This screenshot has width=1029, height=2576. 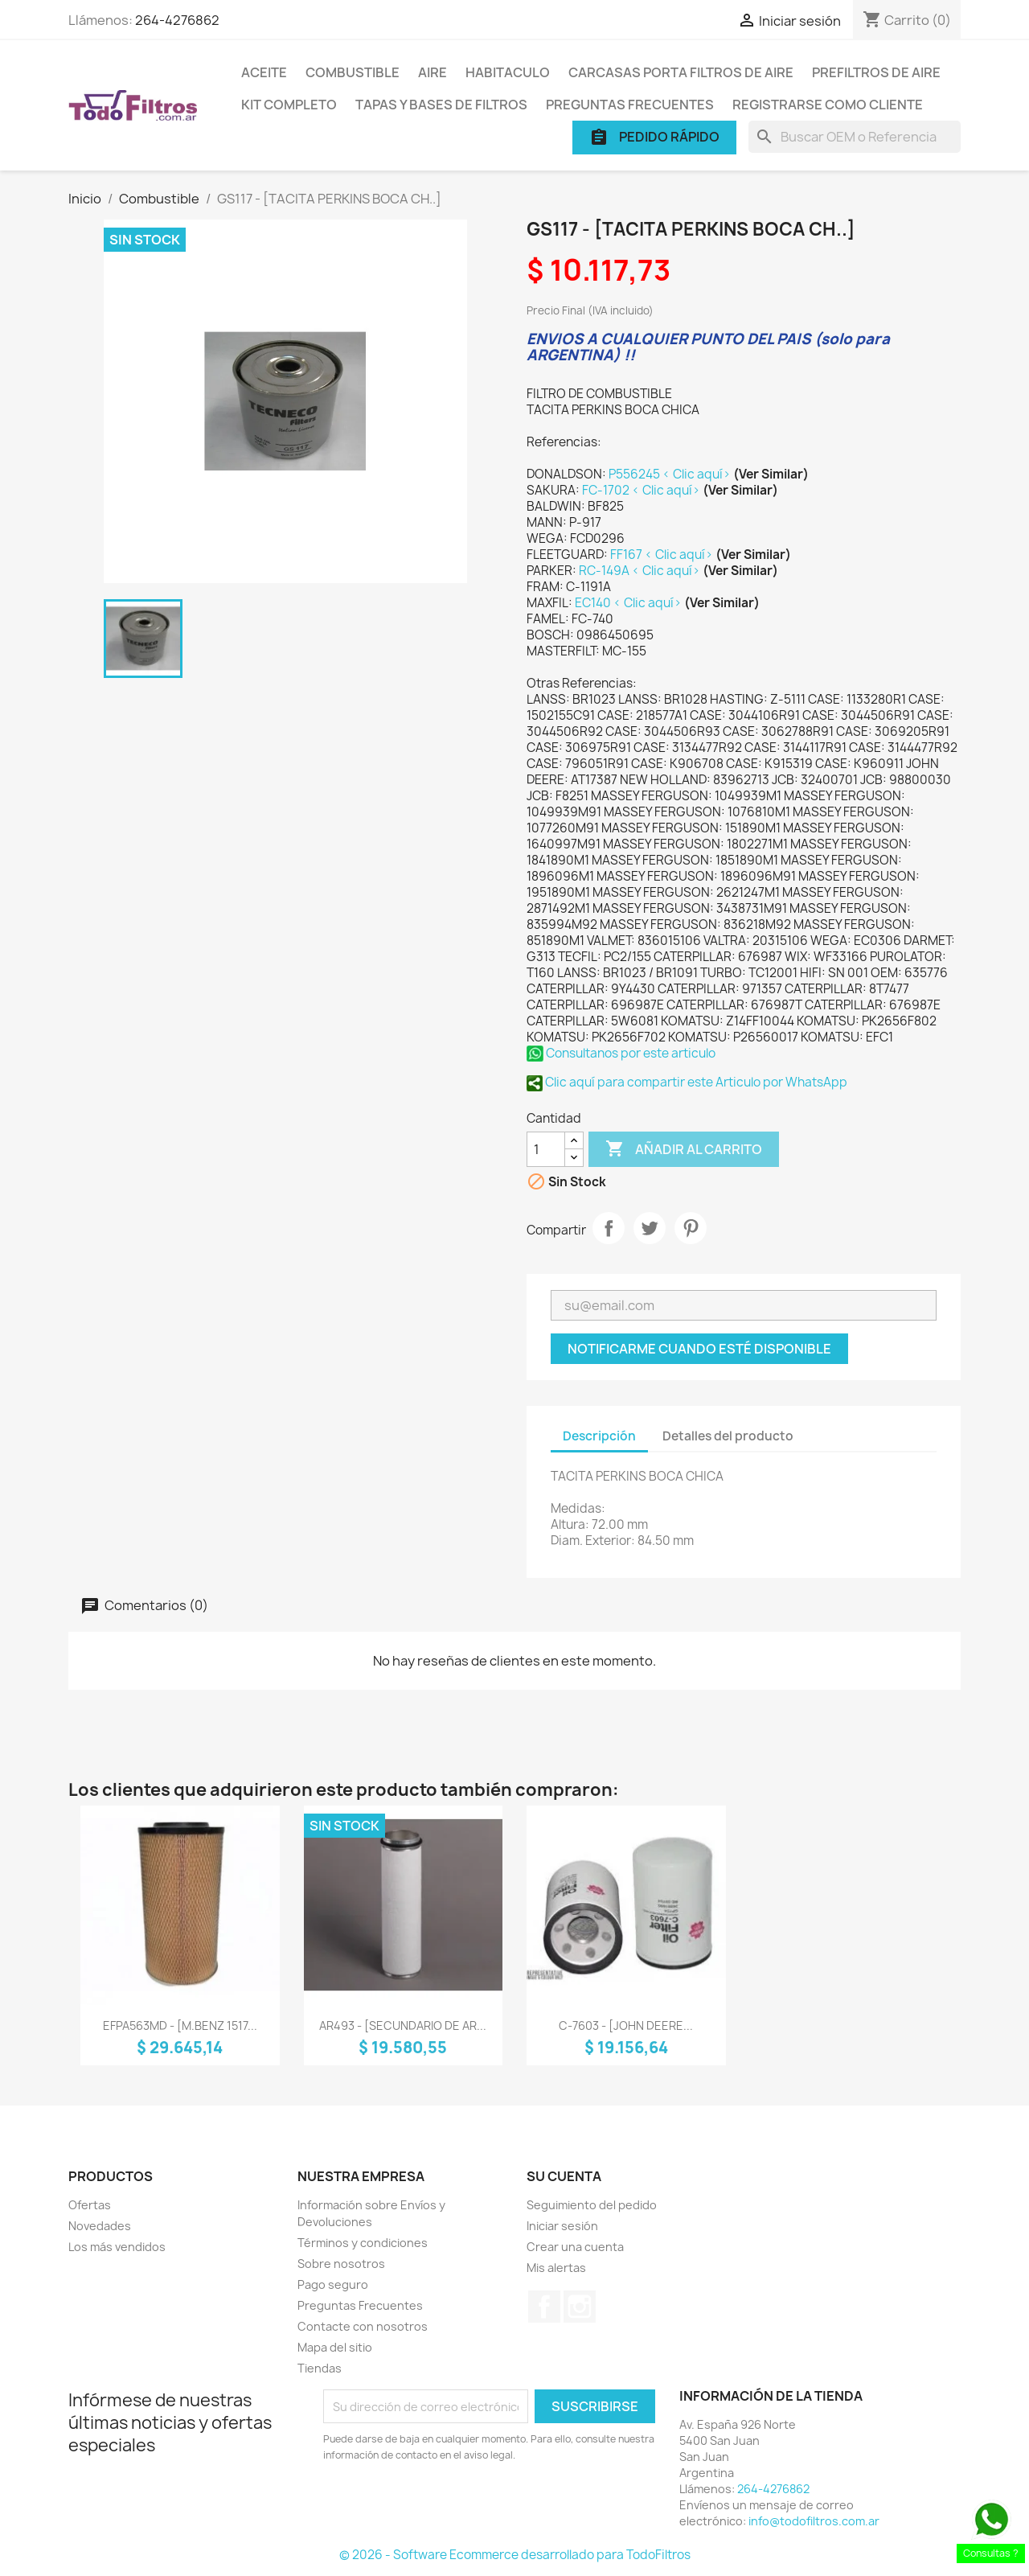 What do you see at coordinates (626, 2025) in the screenshot?
I see `C-7603 - [JOHN DEERE...` at bounding box center [626, 2025].